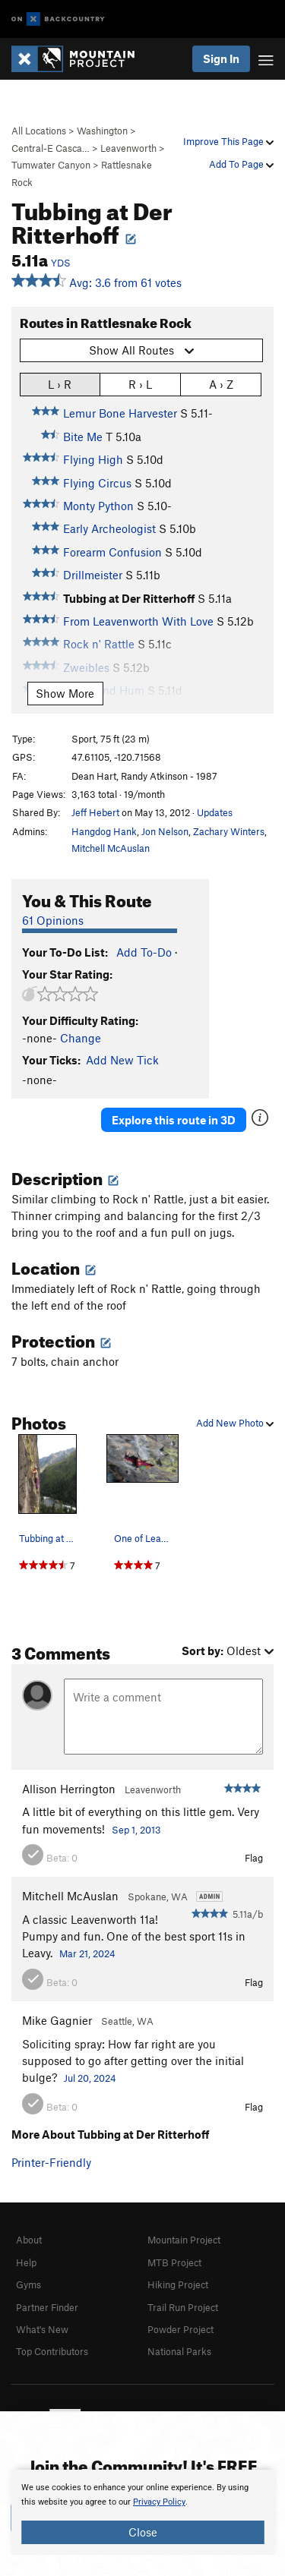 This screenshot has height=2576, width=285. What do you see at coordinates (128, 148) in the screenshot?
I see `Leavenworth` at bounding box center [128, 148].